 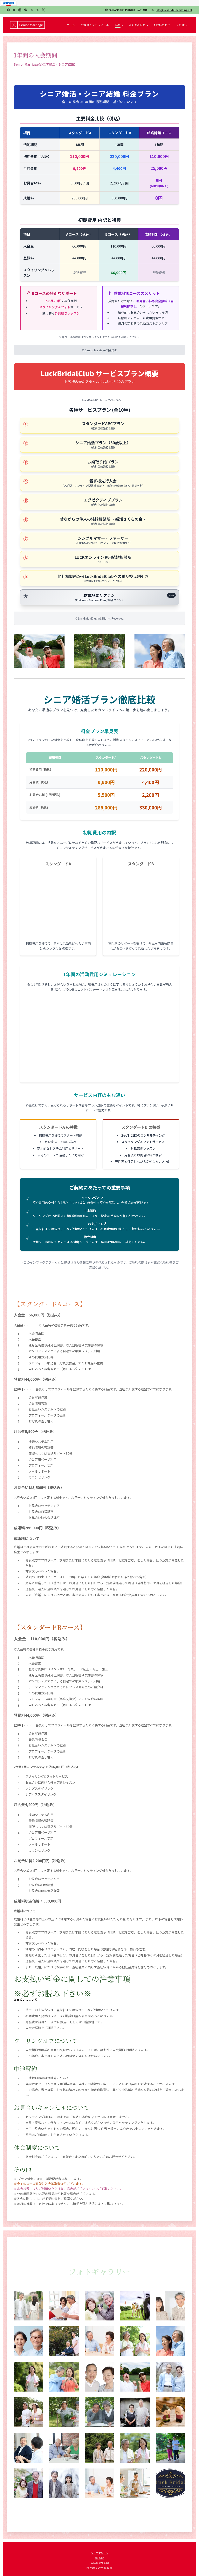 What do you see at coordinates (71, 25) in the screenshot?
I see `[menuitem]` at bounding box center [71, 25].